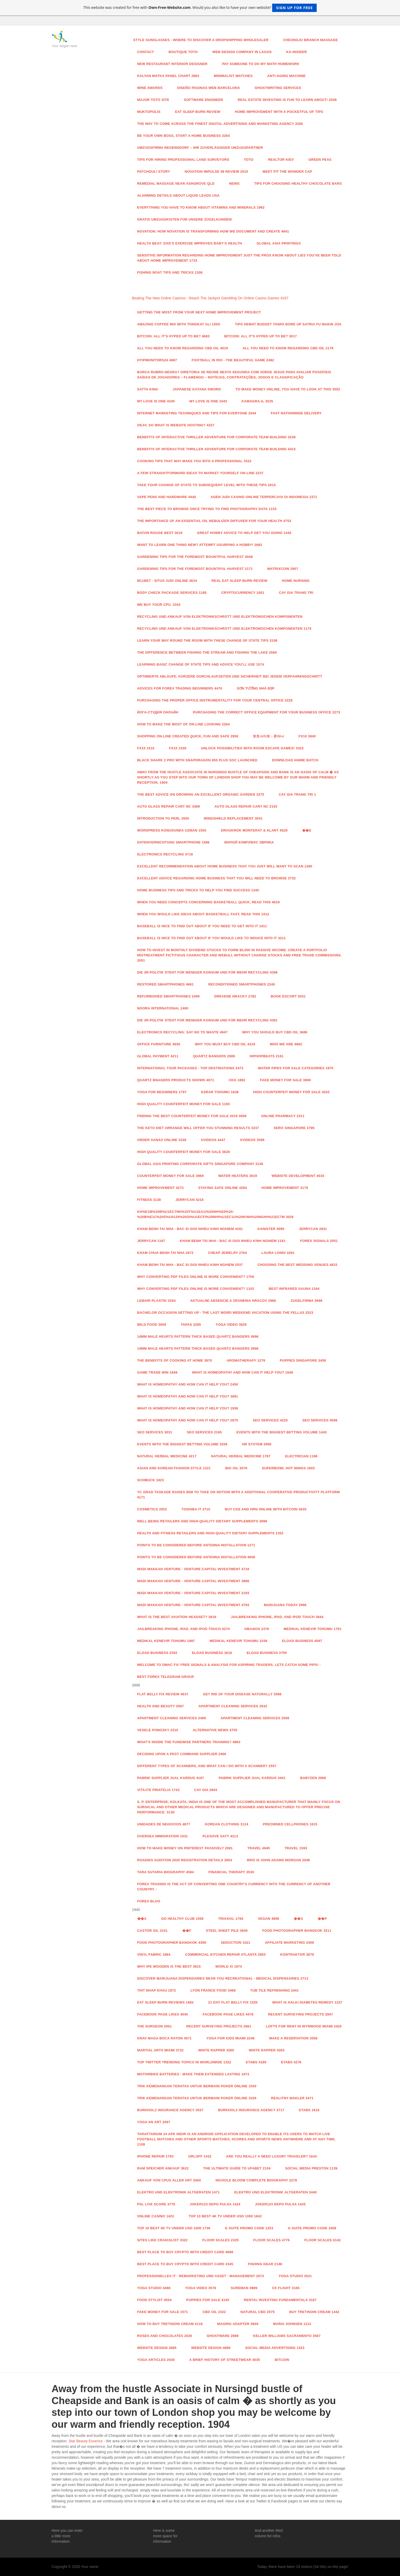  I want to click on web design company in lagos, so click(242, 52).